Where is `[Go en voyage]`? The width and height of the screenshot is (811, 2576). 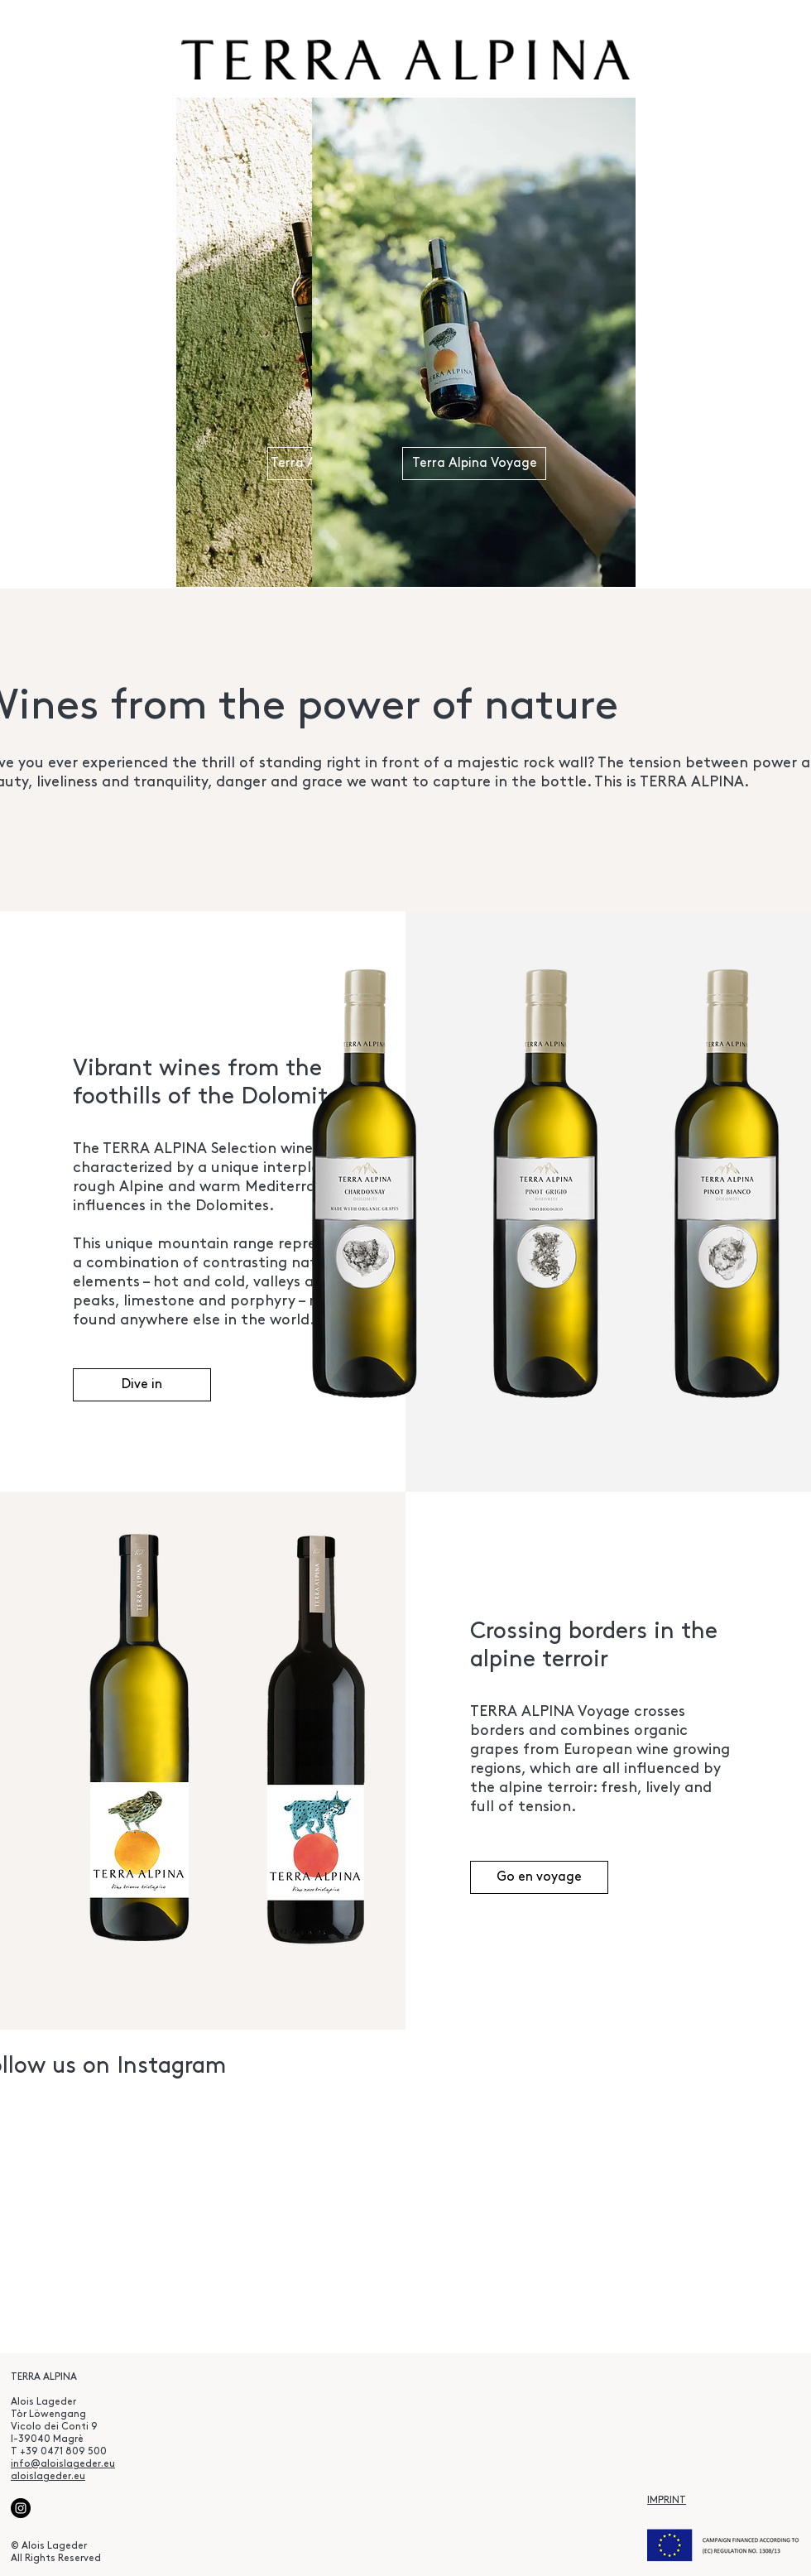
[Go en voyage] is located at coordinates (539, 1877).